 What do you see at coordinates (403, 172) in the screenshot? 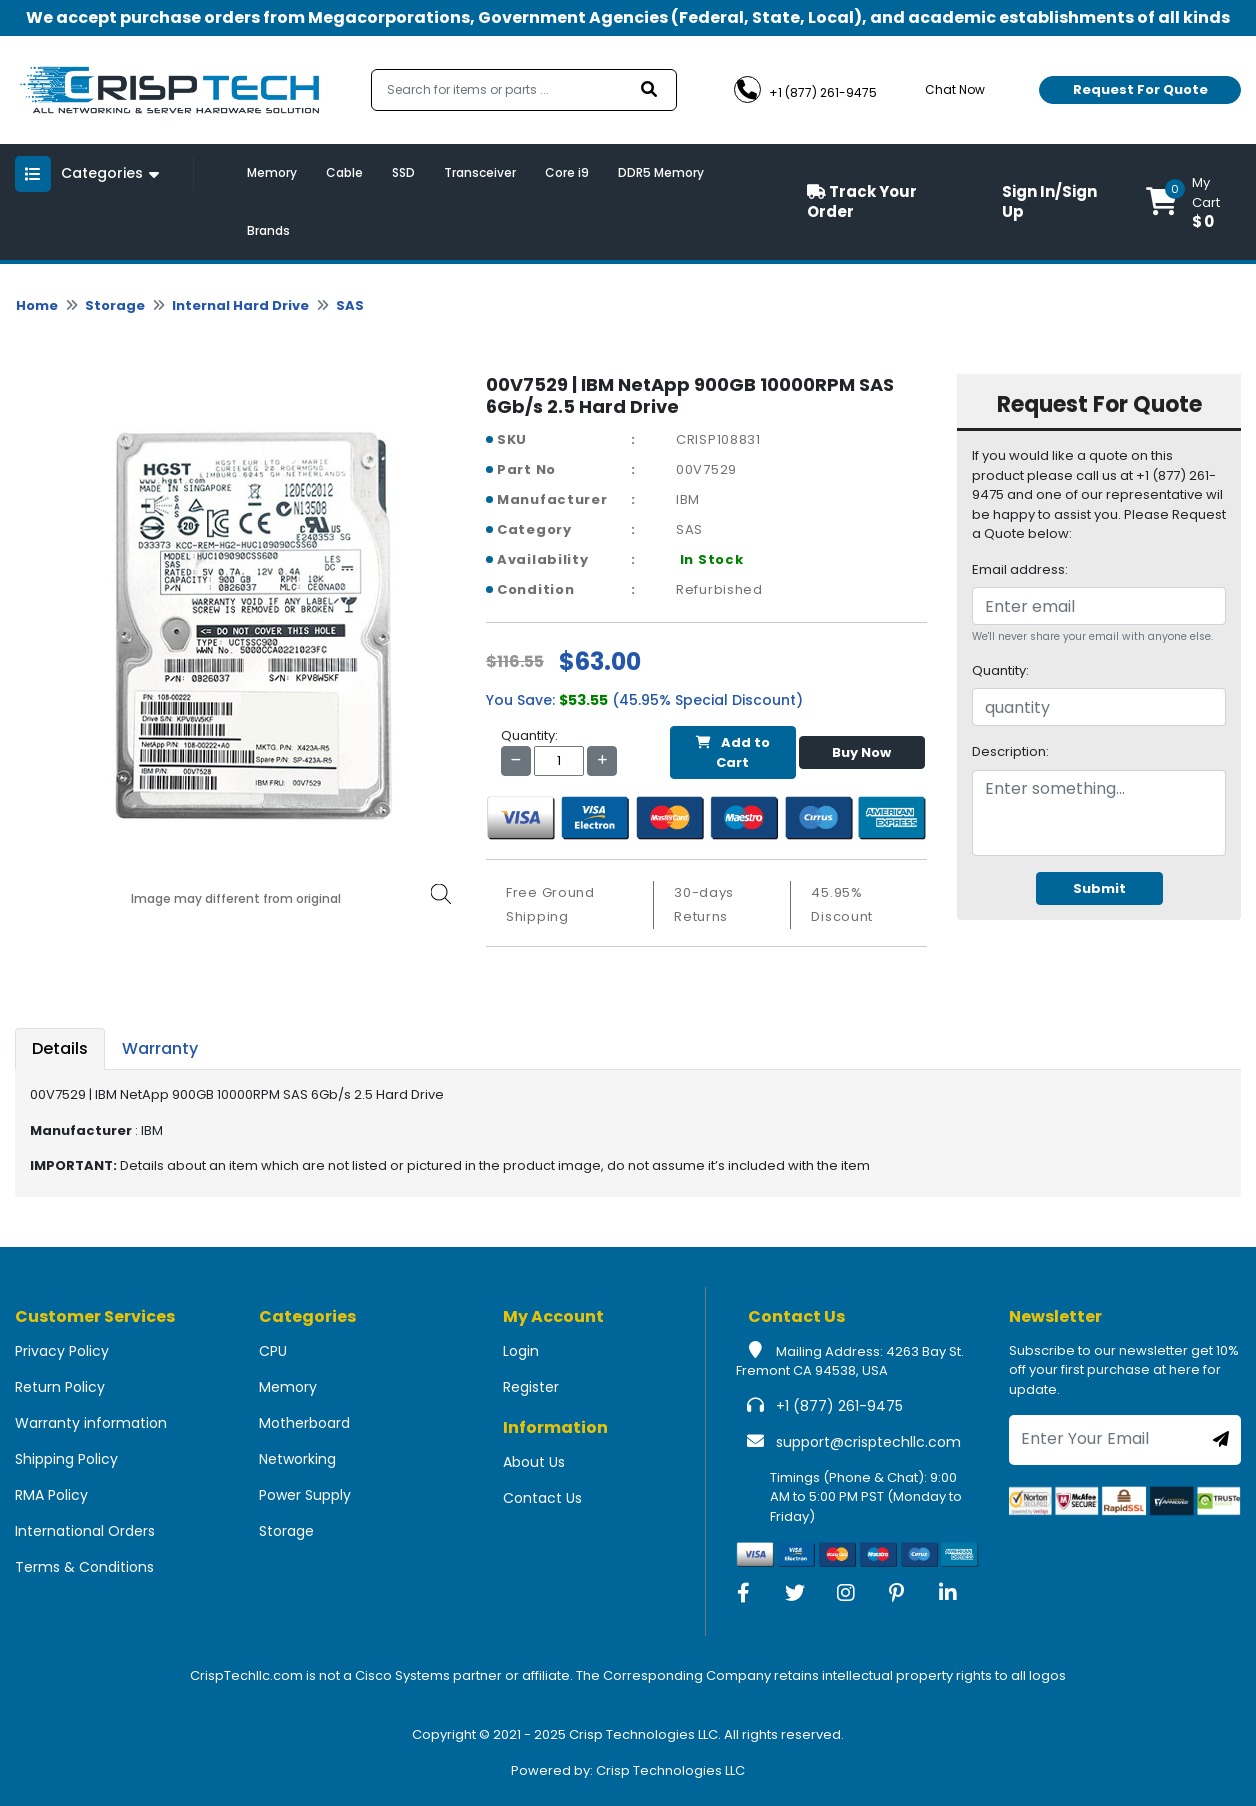
I see `SSD` at bounding box center [403, 172].